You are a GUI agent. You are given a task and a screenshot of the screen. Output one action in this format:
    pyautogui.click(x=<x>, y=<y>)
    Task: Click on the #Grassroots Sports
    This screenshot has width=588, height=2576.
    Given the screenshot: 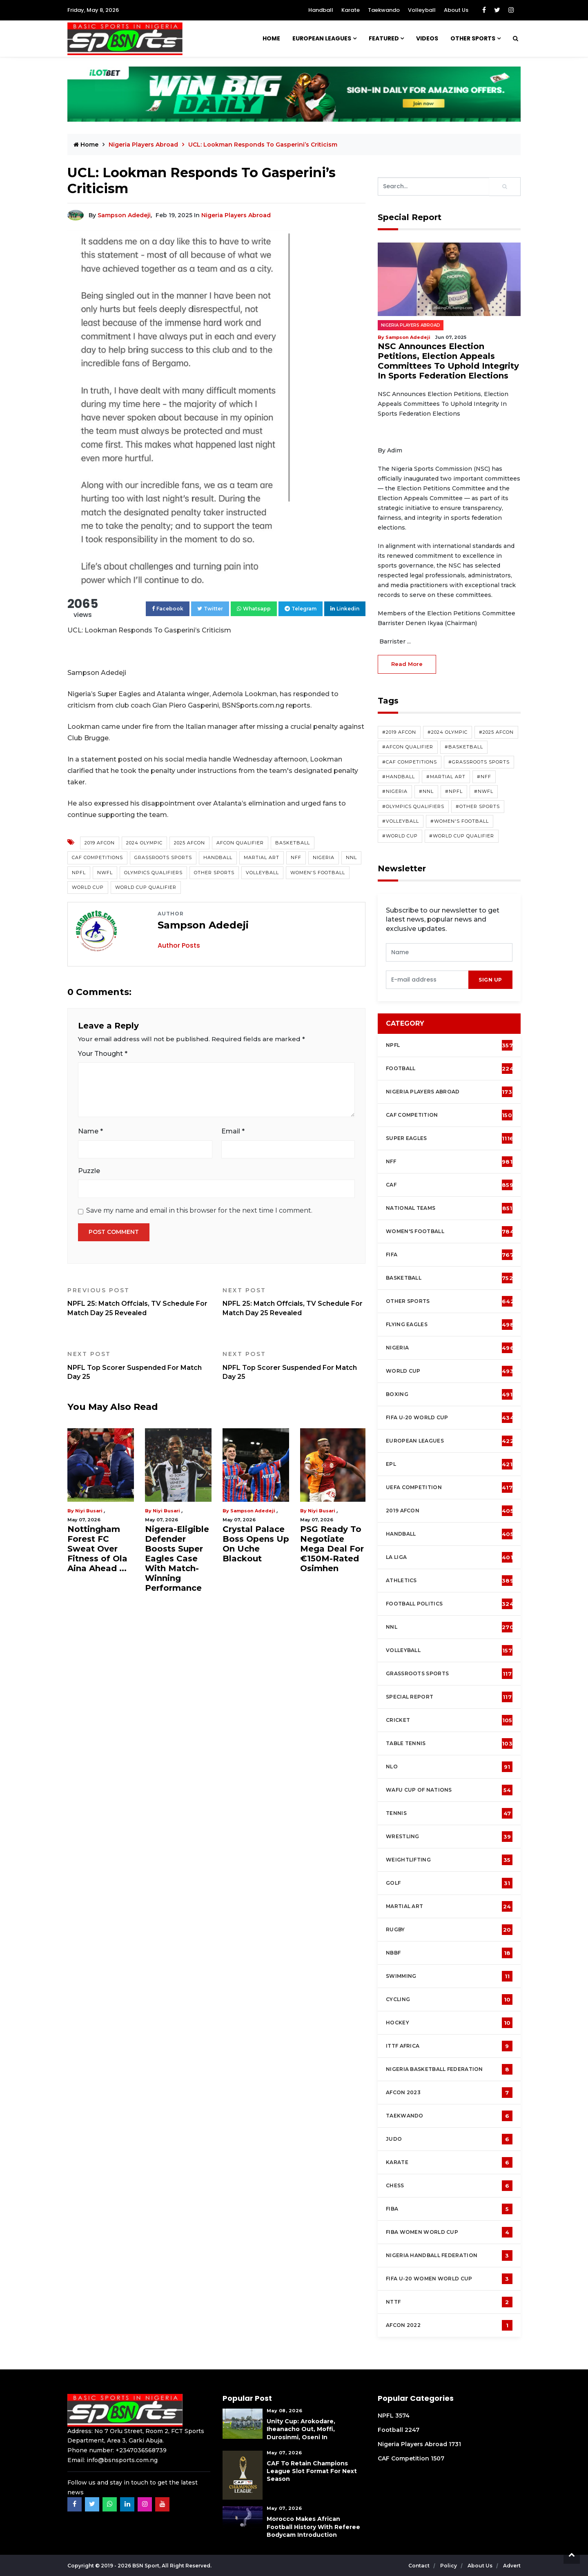 What is the action you would take?
    pyautogui.click(x=479, y=762)
    